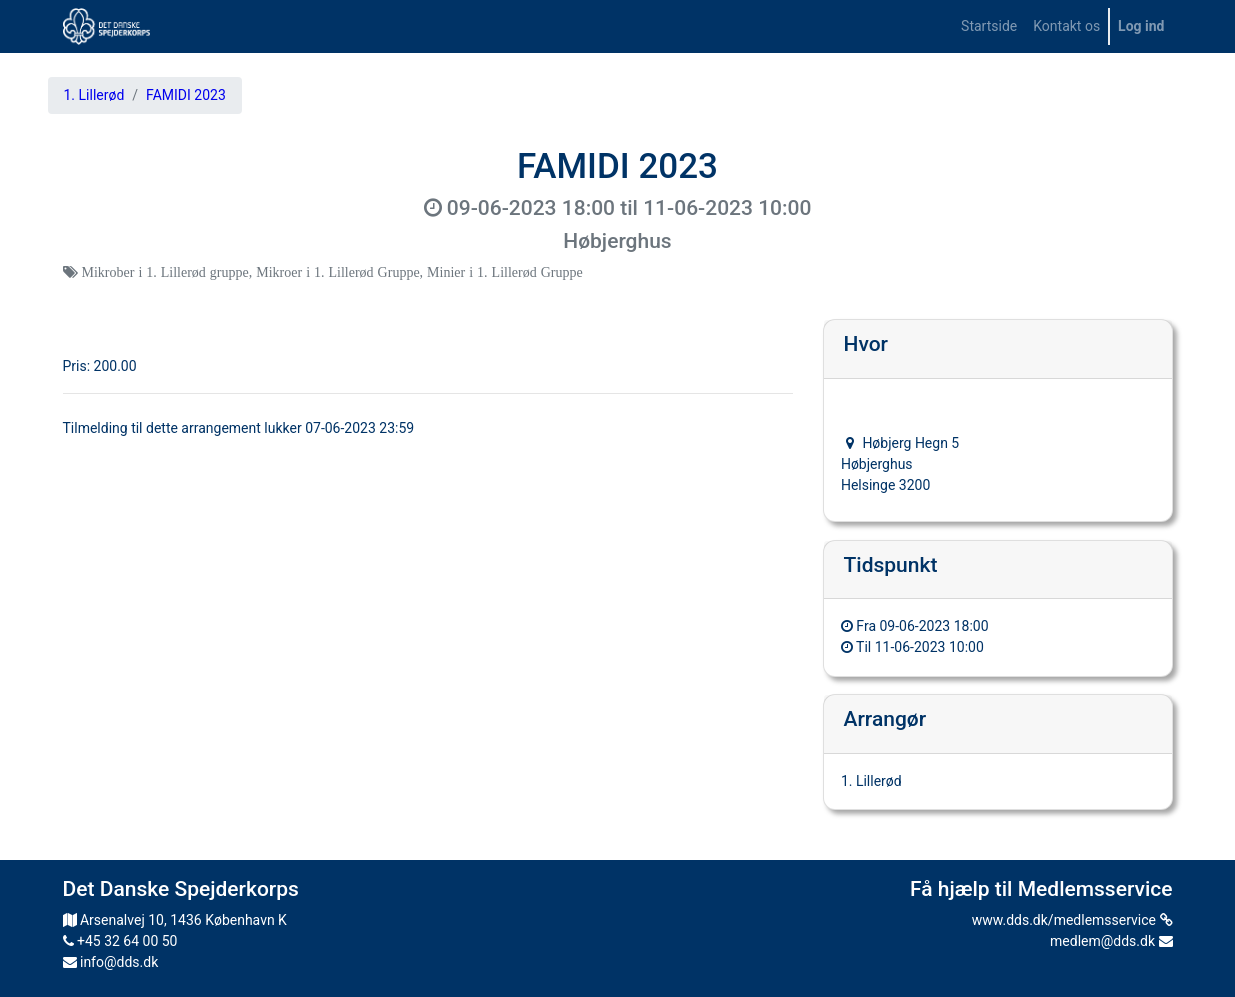 This screenshot has width=1235, height=997. I want to click on +45 32 64 00 50, so click(120, 941).